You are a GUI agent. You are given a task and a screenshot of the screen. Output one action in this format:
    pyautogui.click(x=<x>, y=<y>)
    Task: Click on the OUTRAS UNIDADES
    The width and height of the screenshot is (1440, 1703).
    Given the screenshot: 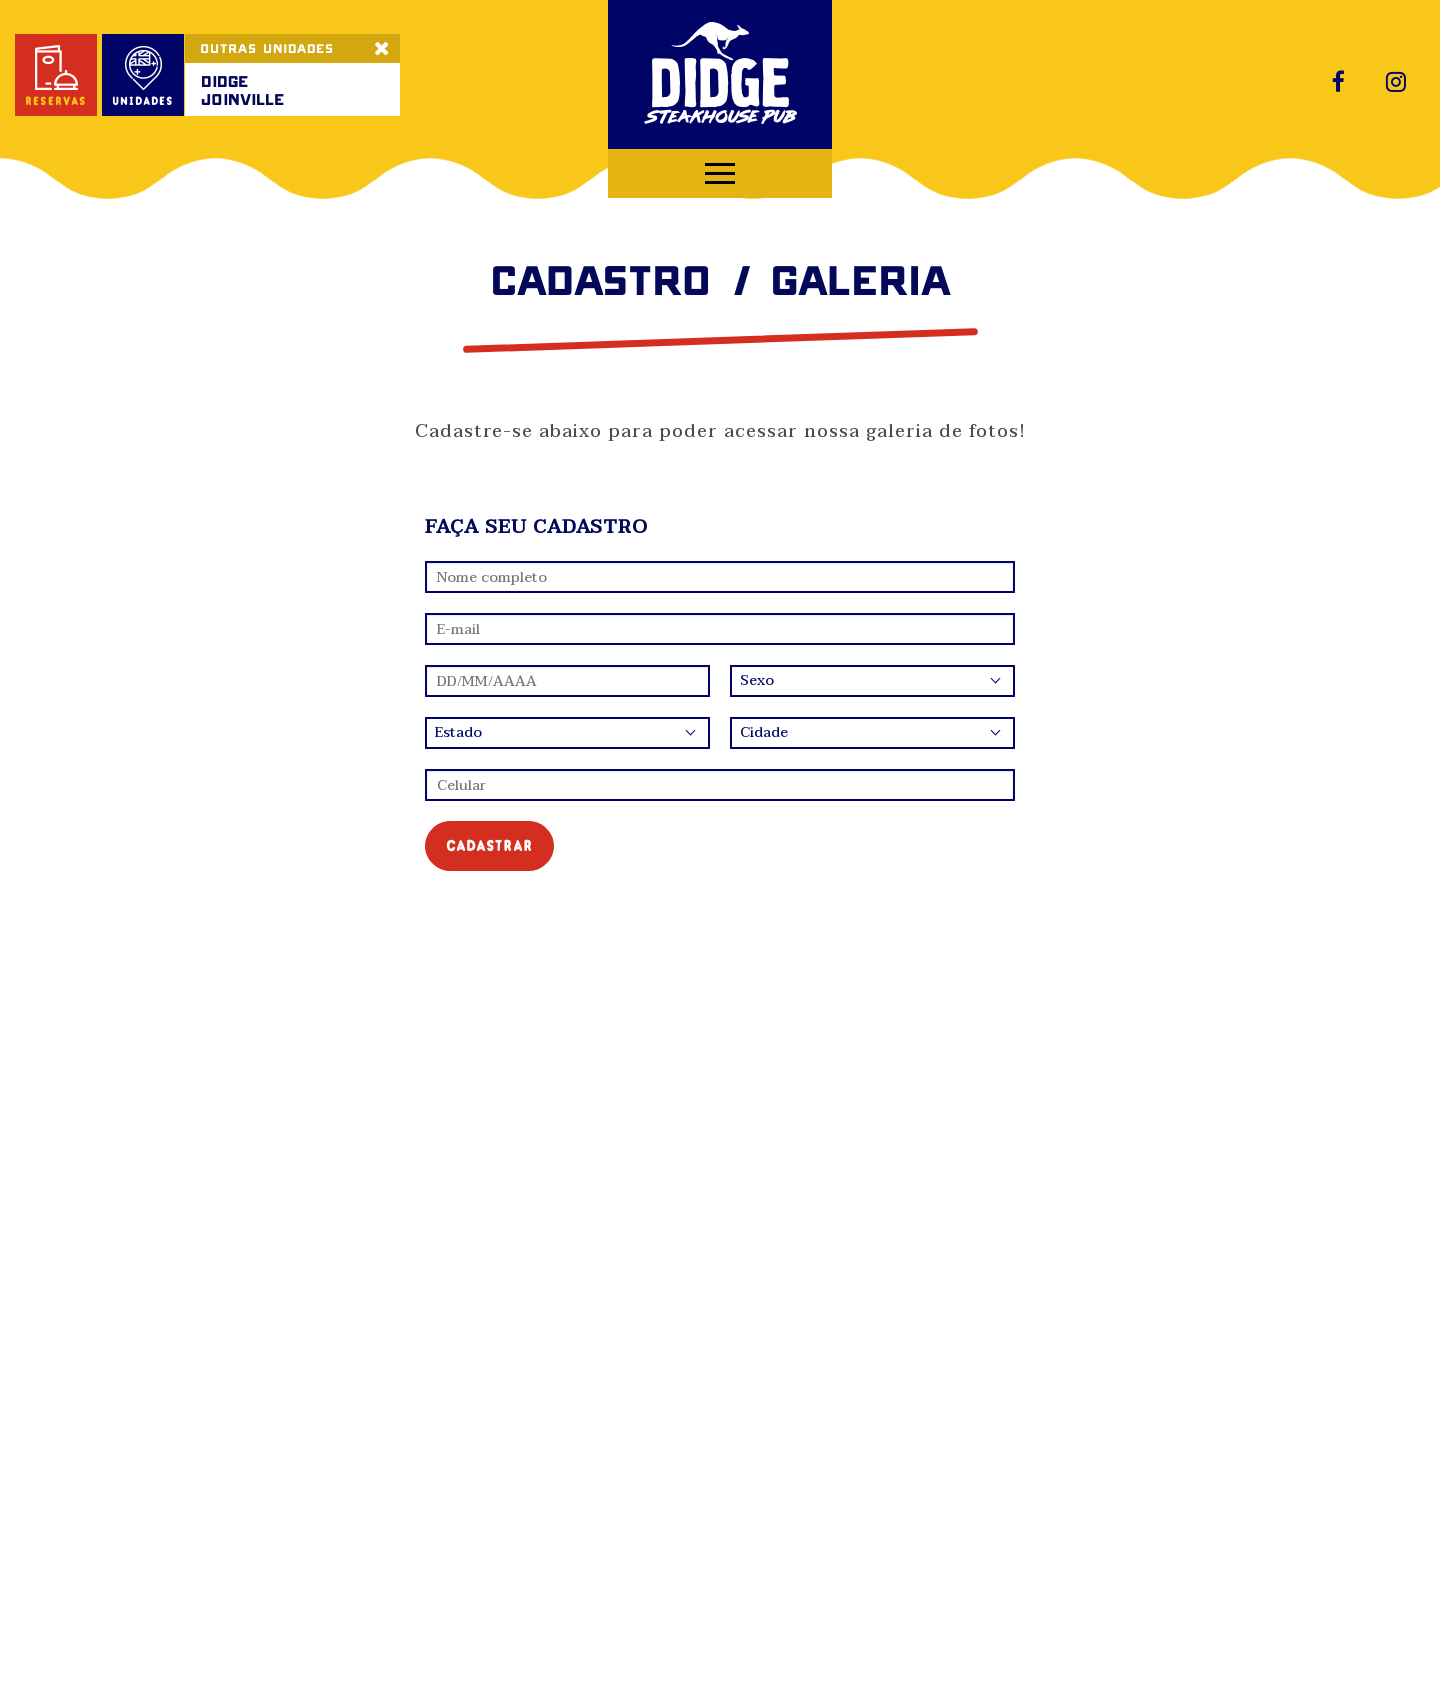 What is the action you would take?
    pyautogui.click(x=267, y=48)
    